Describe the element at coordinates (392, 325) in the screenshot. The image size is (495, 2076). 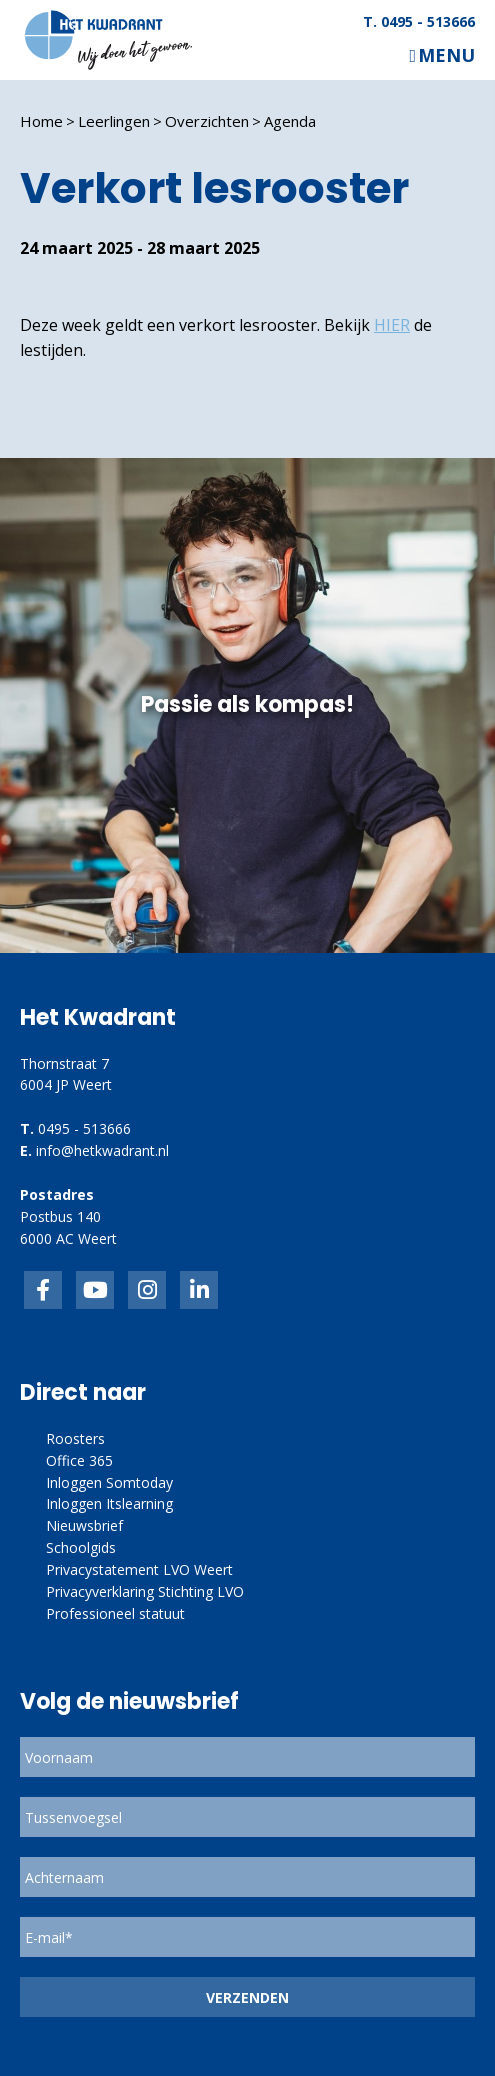
I see `HIER` at that location.